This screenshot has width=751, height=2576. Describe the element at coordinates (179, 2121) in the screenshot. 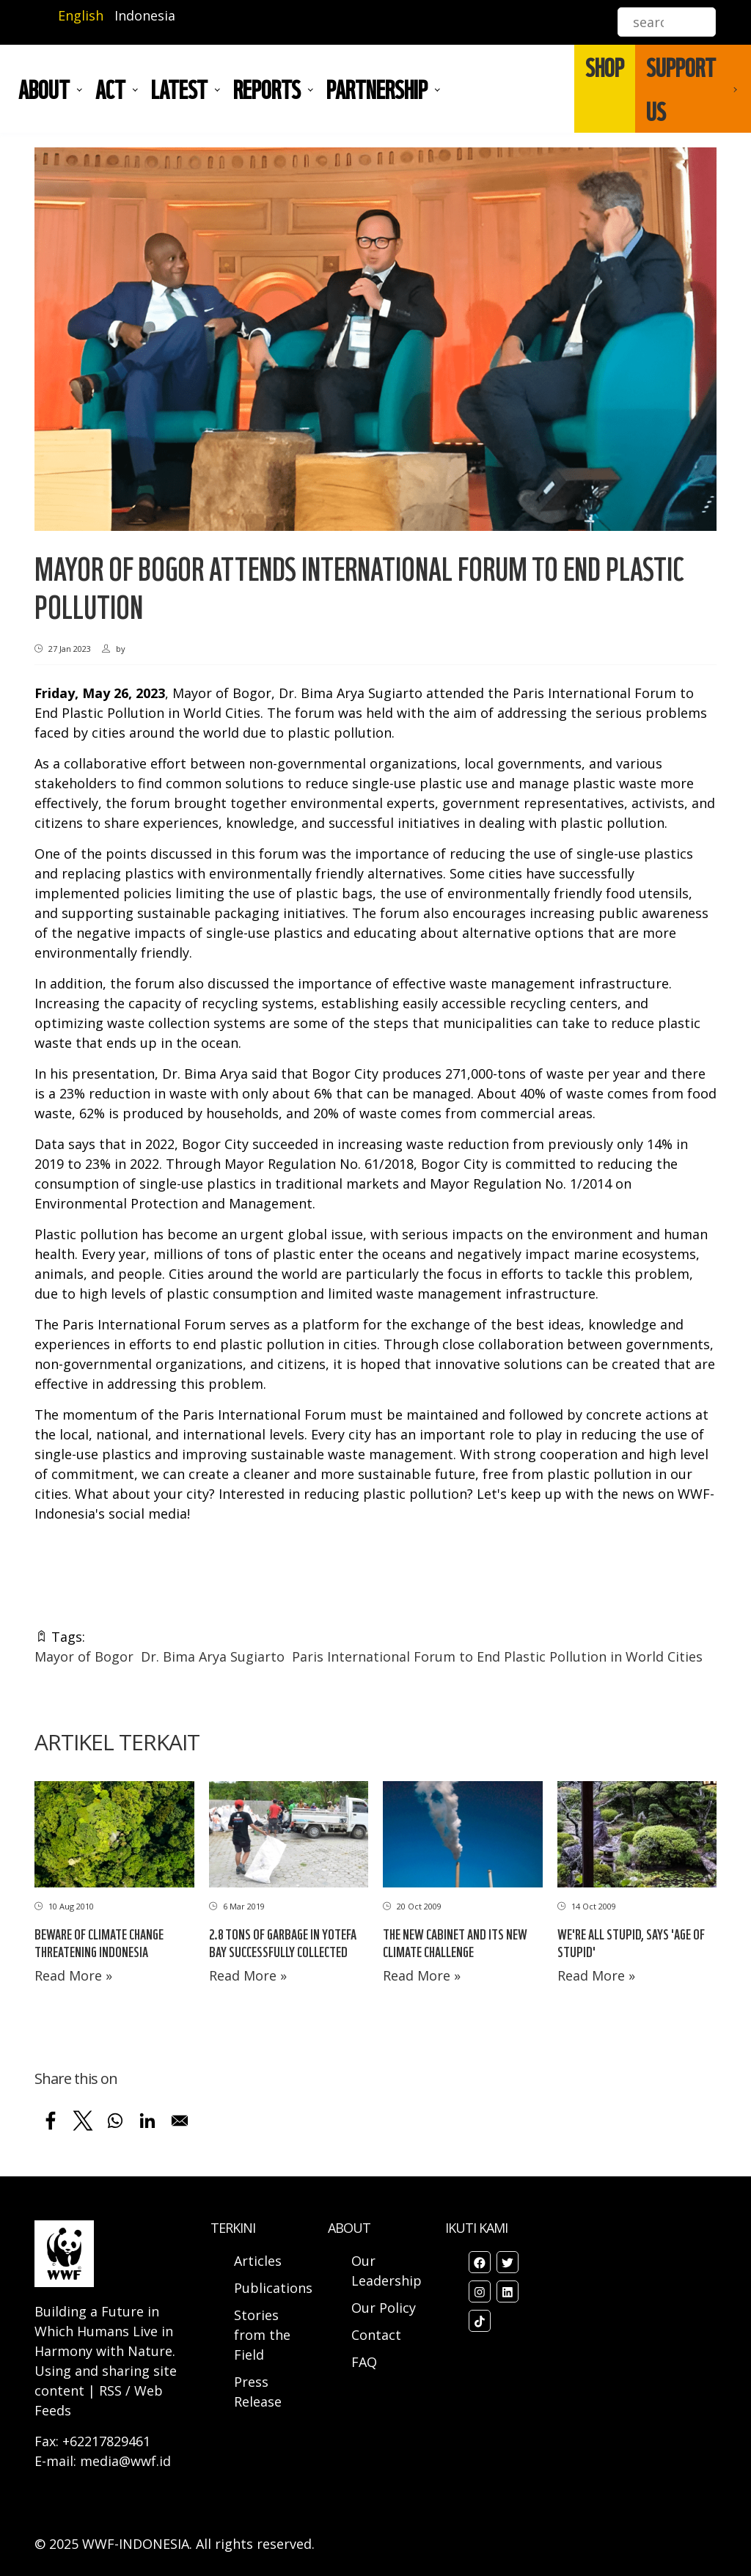

I see `[Share to Email]` at that location.